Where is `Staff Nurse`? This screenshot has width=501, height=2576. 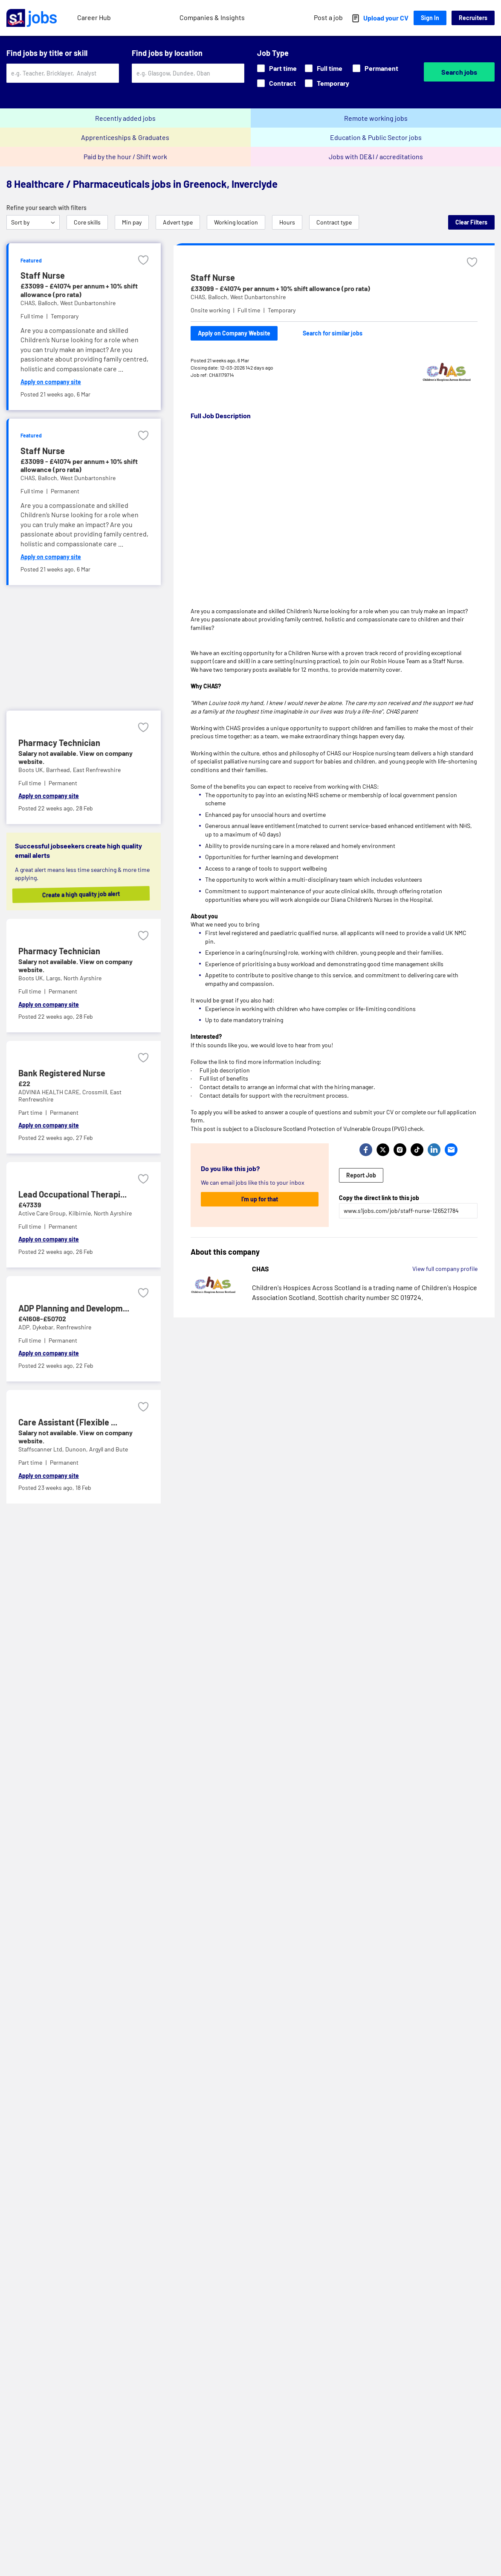 Staff Nurse is located at coordinates (213, 277).